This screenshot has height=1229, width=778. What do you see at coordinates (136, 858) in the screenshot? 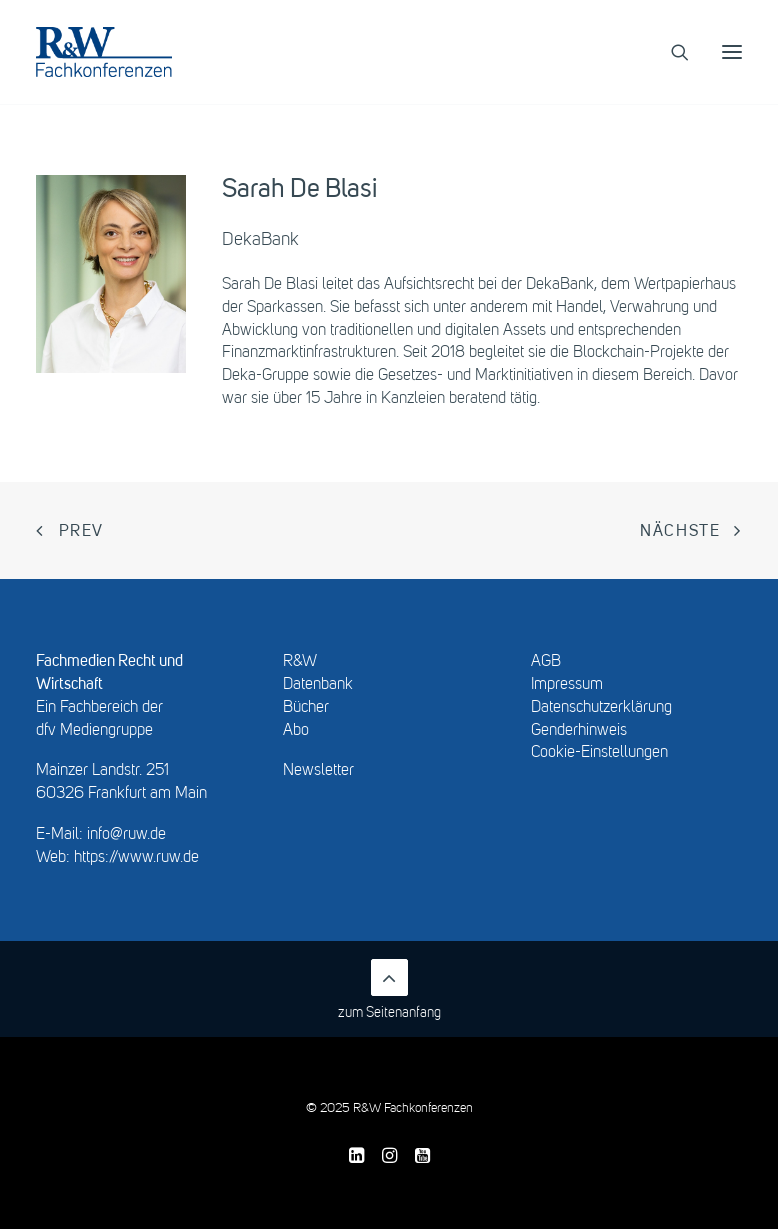
I see `https://www.ruw.de` at bounding box center [136, 858].